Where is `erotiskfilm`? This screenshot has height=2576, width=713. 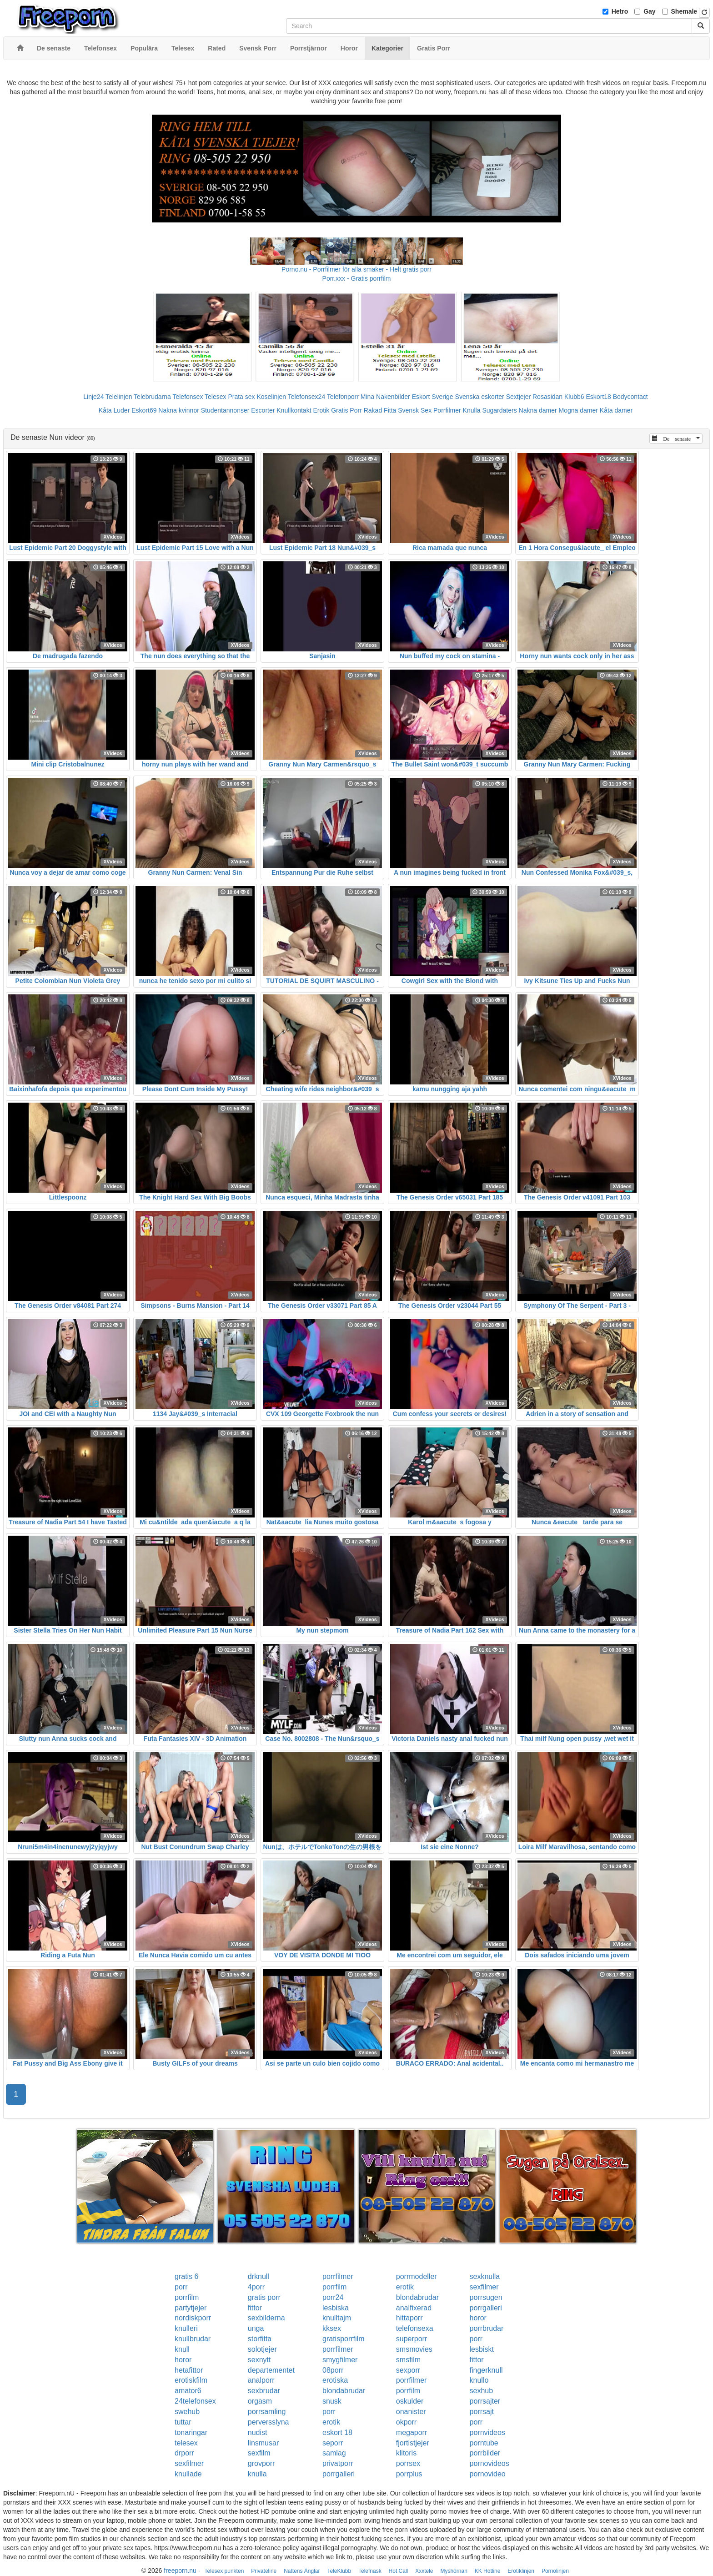 erotiskfilm is located at coordinates (191, 2380).